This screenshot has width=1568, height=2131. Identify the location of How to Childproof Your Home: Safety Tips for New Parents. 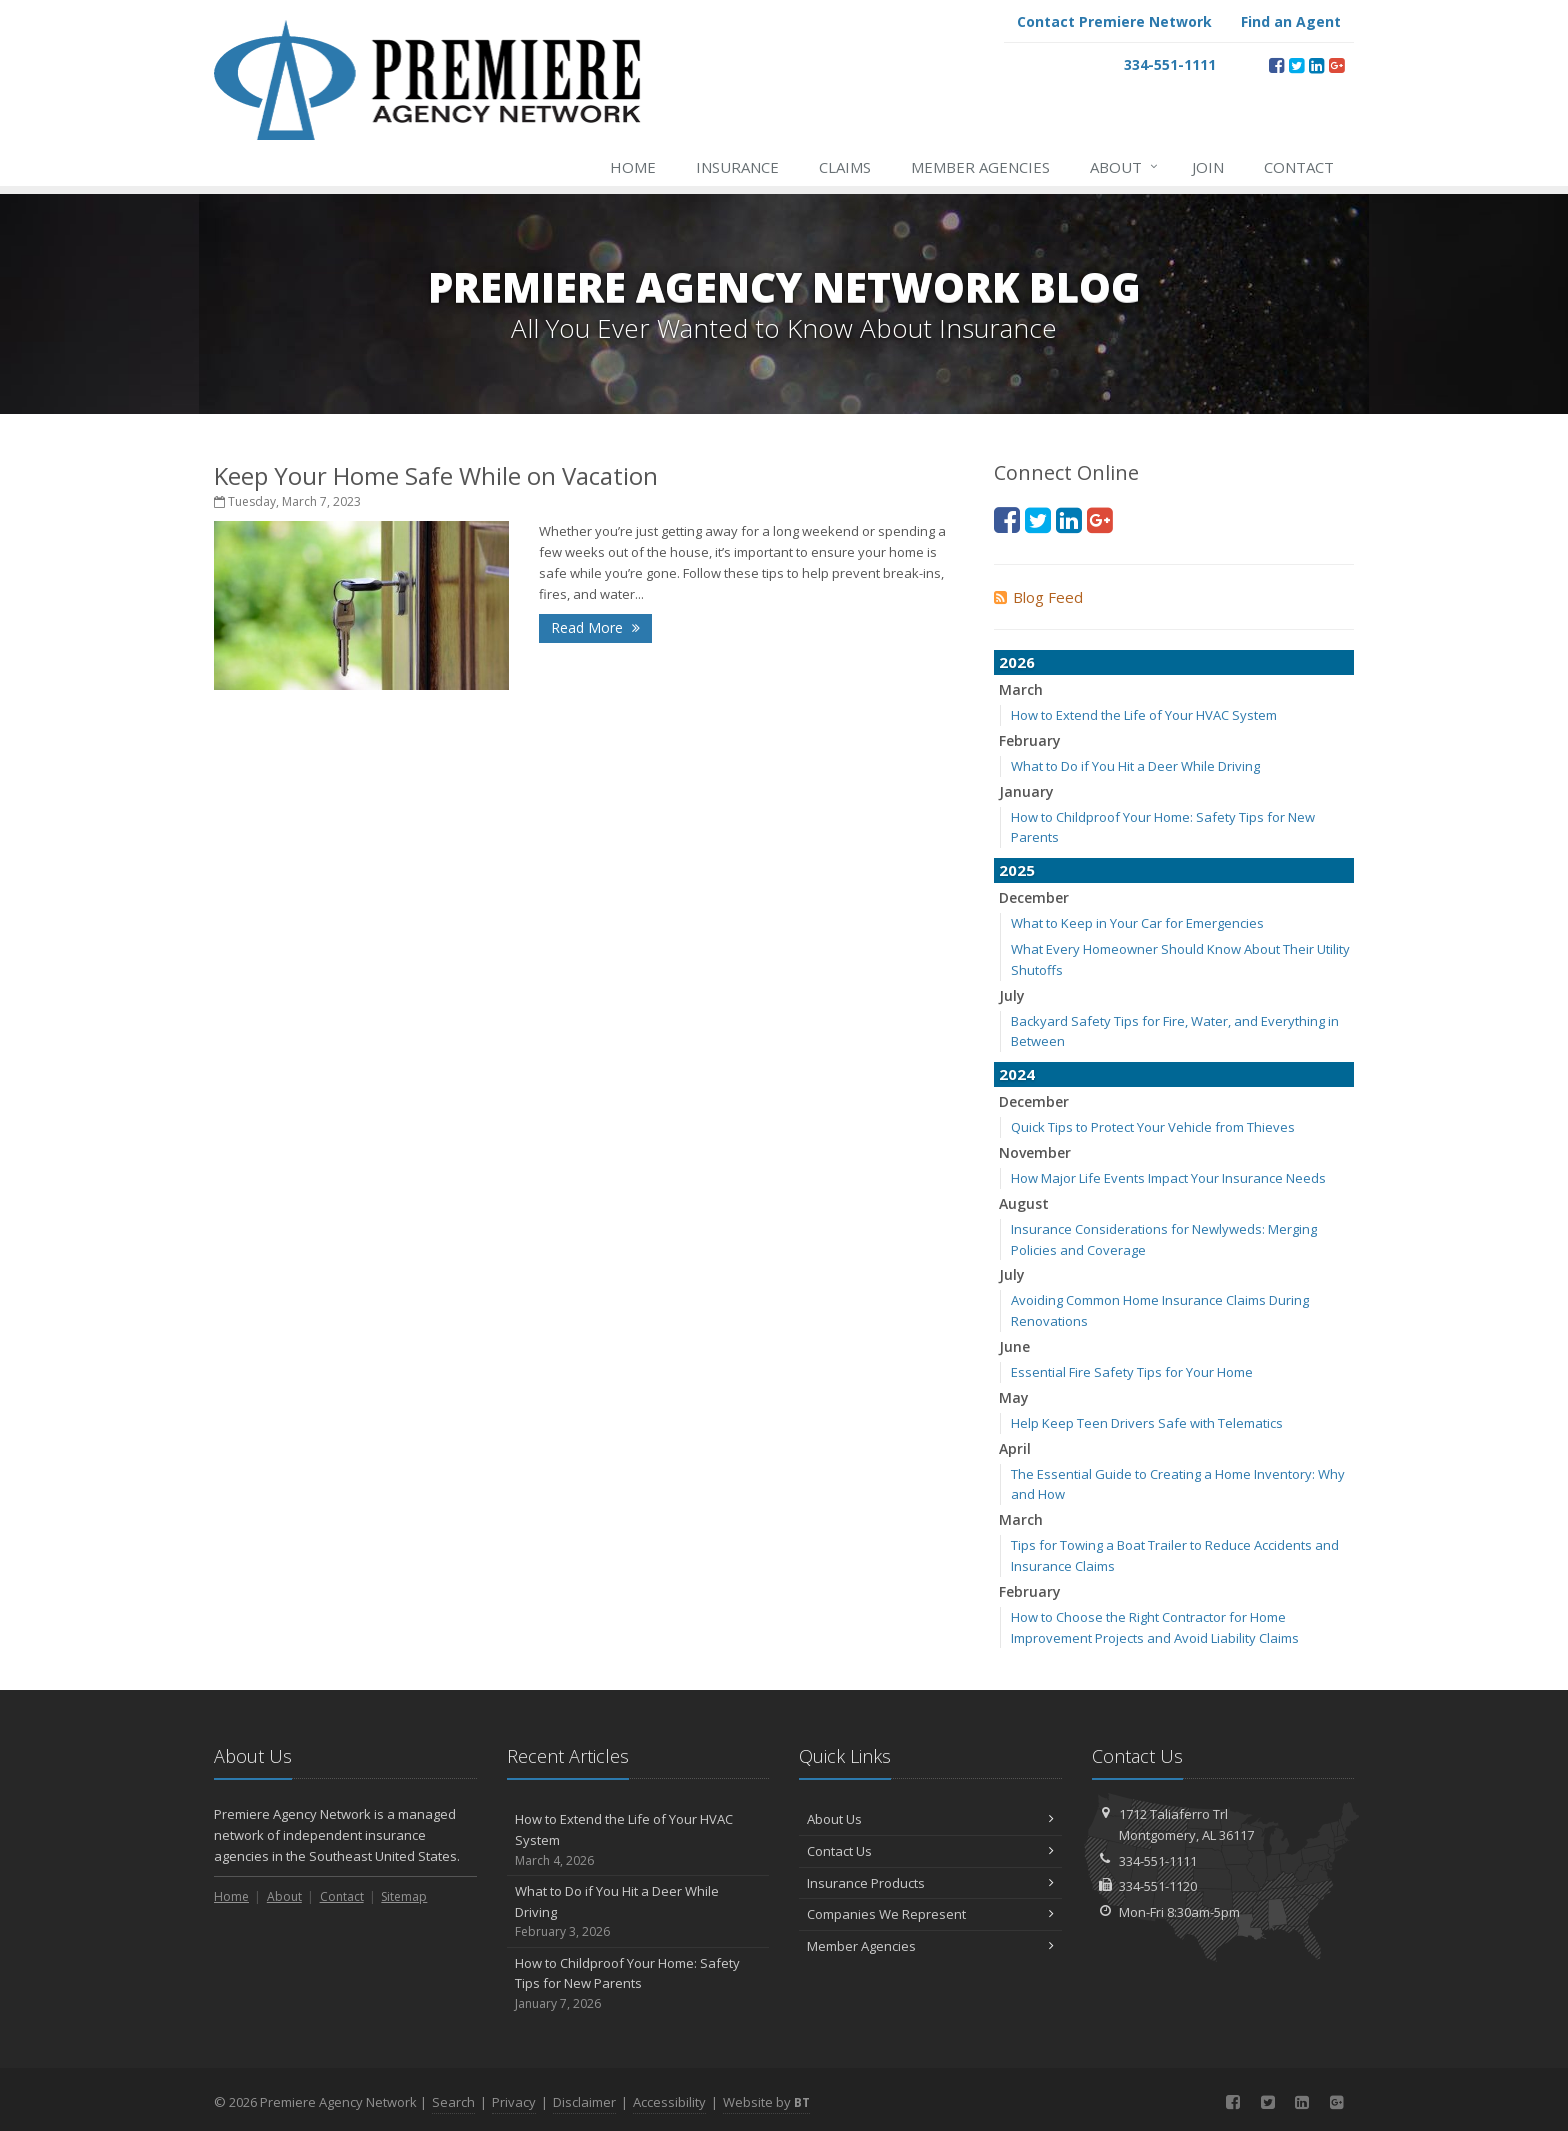
(638, 1984).